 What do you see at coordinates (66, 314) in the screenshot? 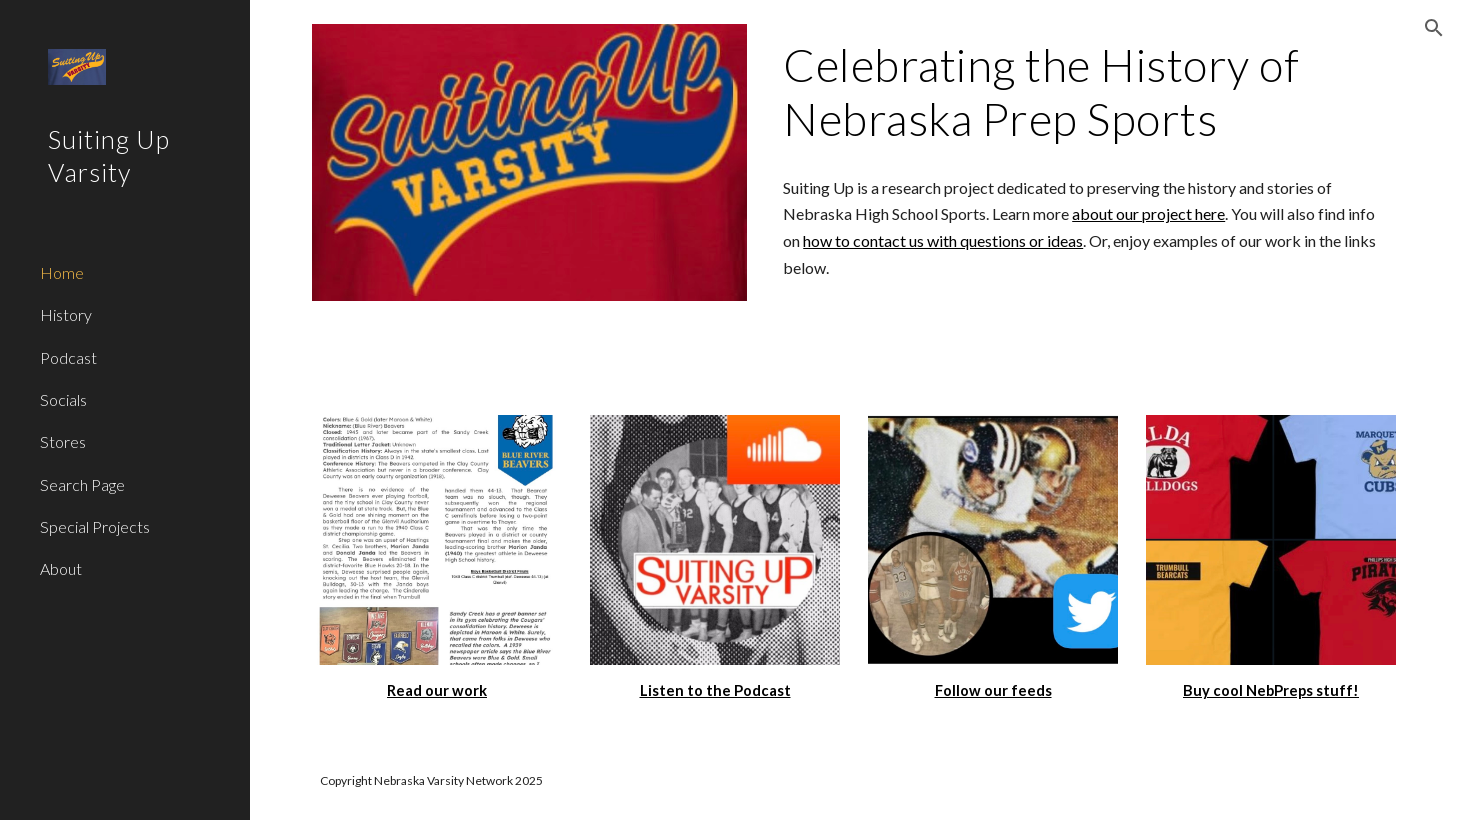
I see `History [link]` at bounding box center [66, 314].